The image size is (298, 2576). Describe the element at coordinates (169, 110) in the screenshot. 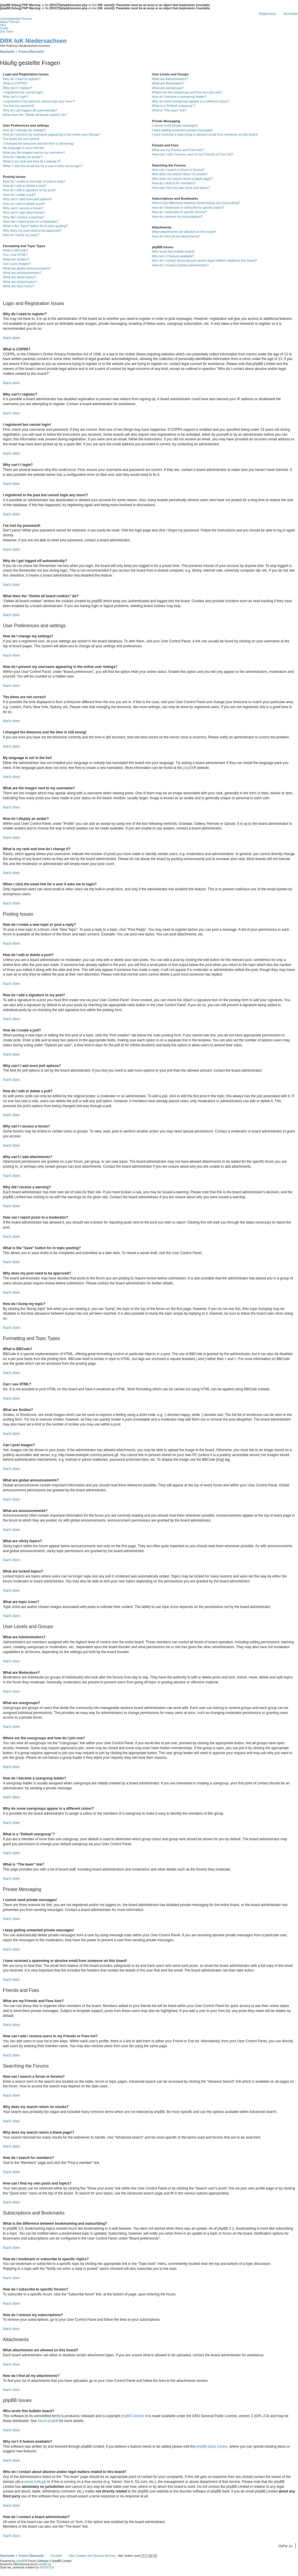

I see `What is “The team” link?` at that location.